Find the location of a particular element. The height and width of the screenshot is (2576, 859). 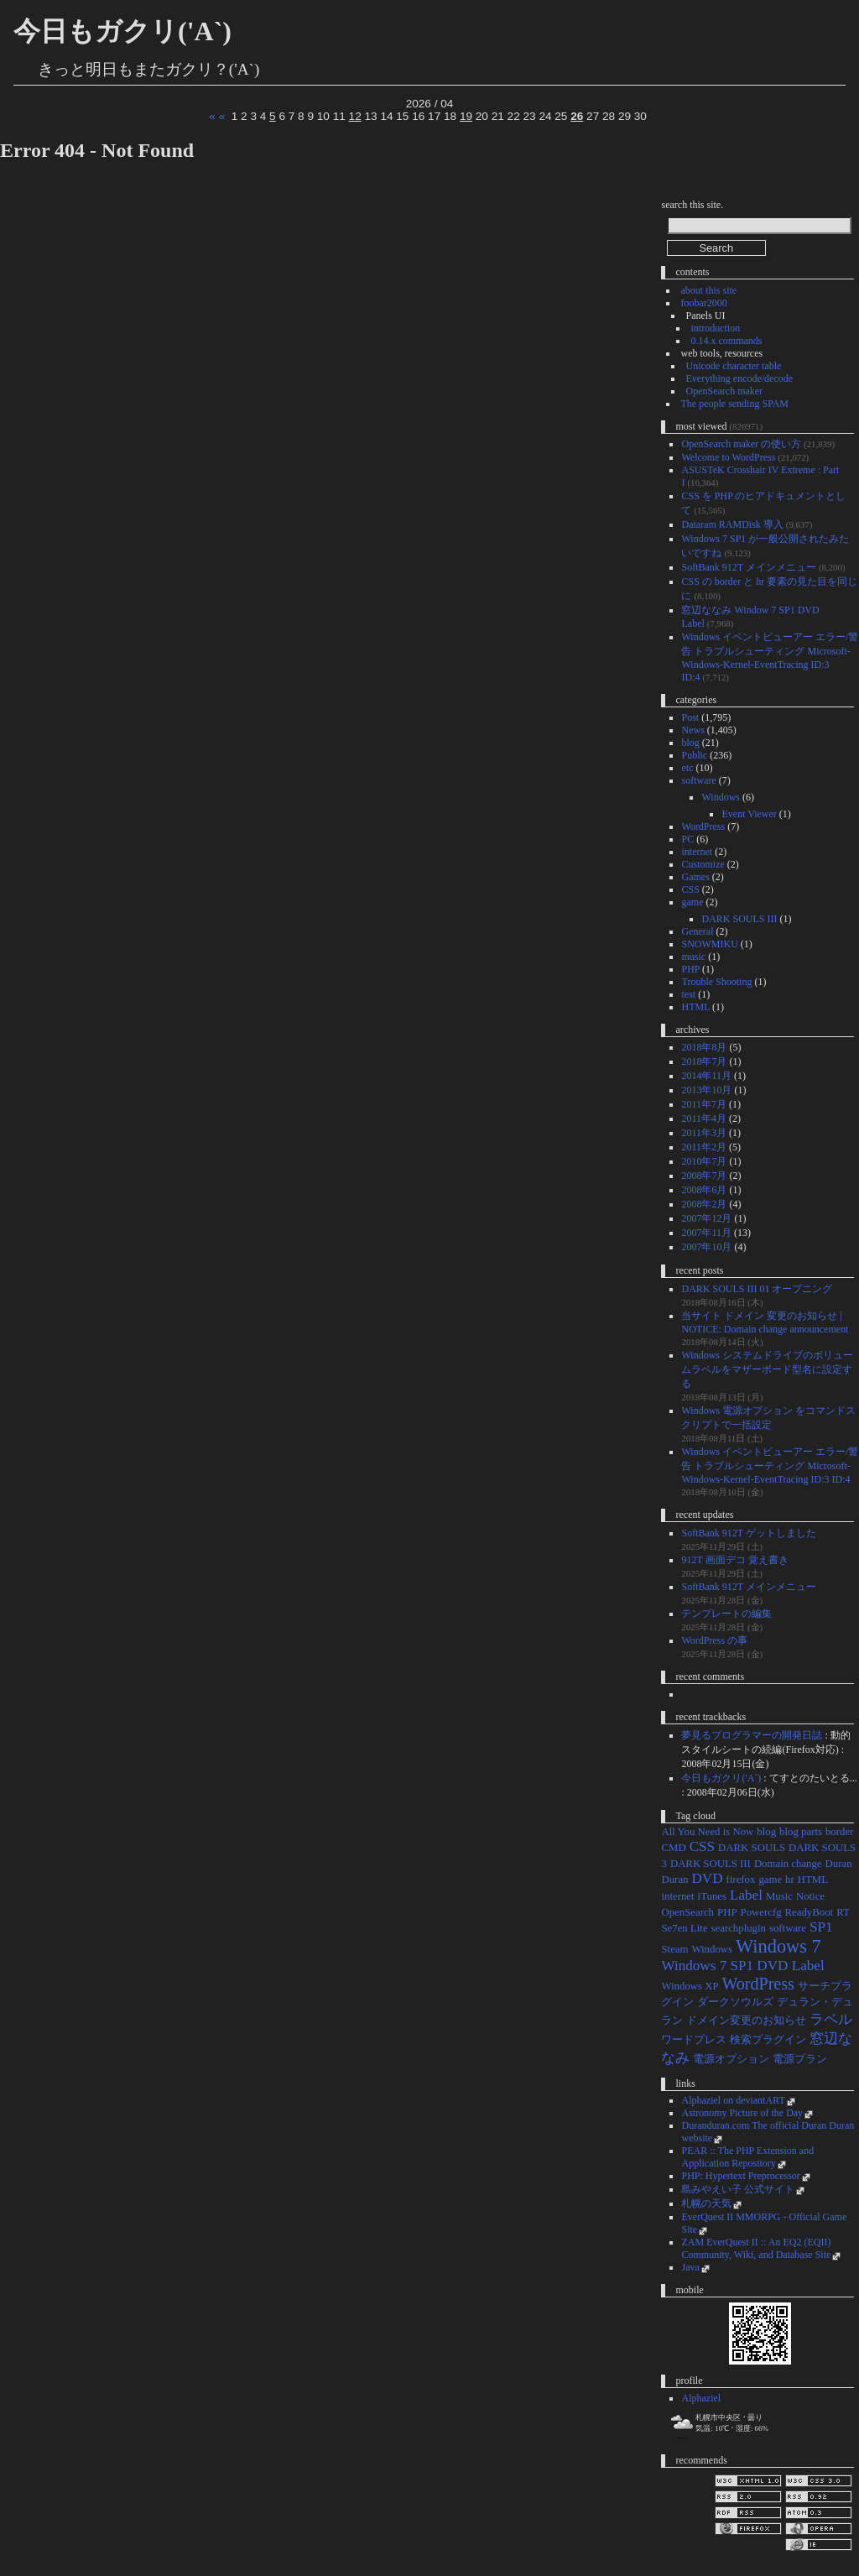

internet [internet (1個の項目)] is located at coordinates (677, 1896).